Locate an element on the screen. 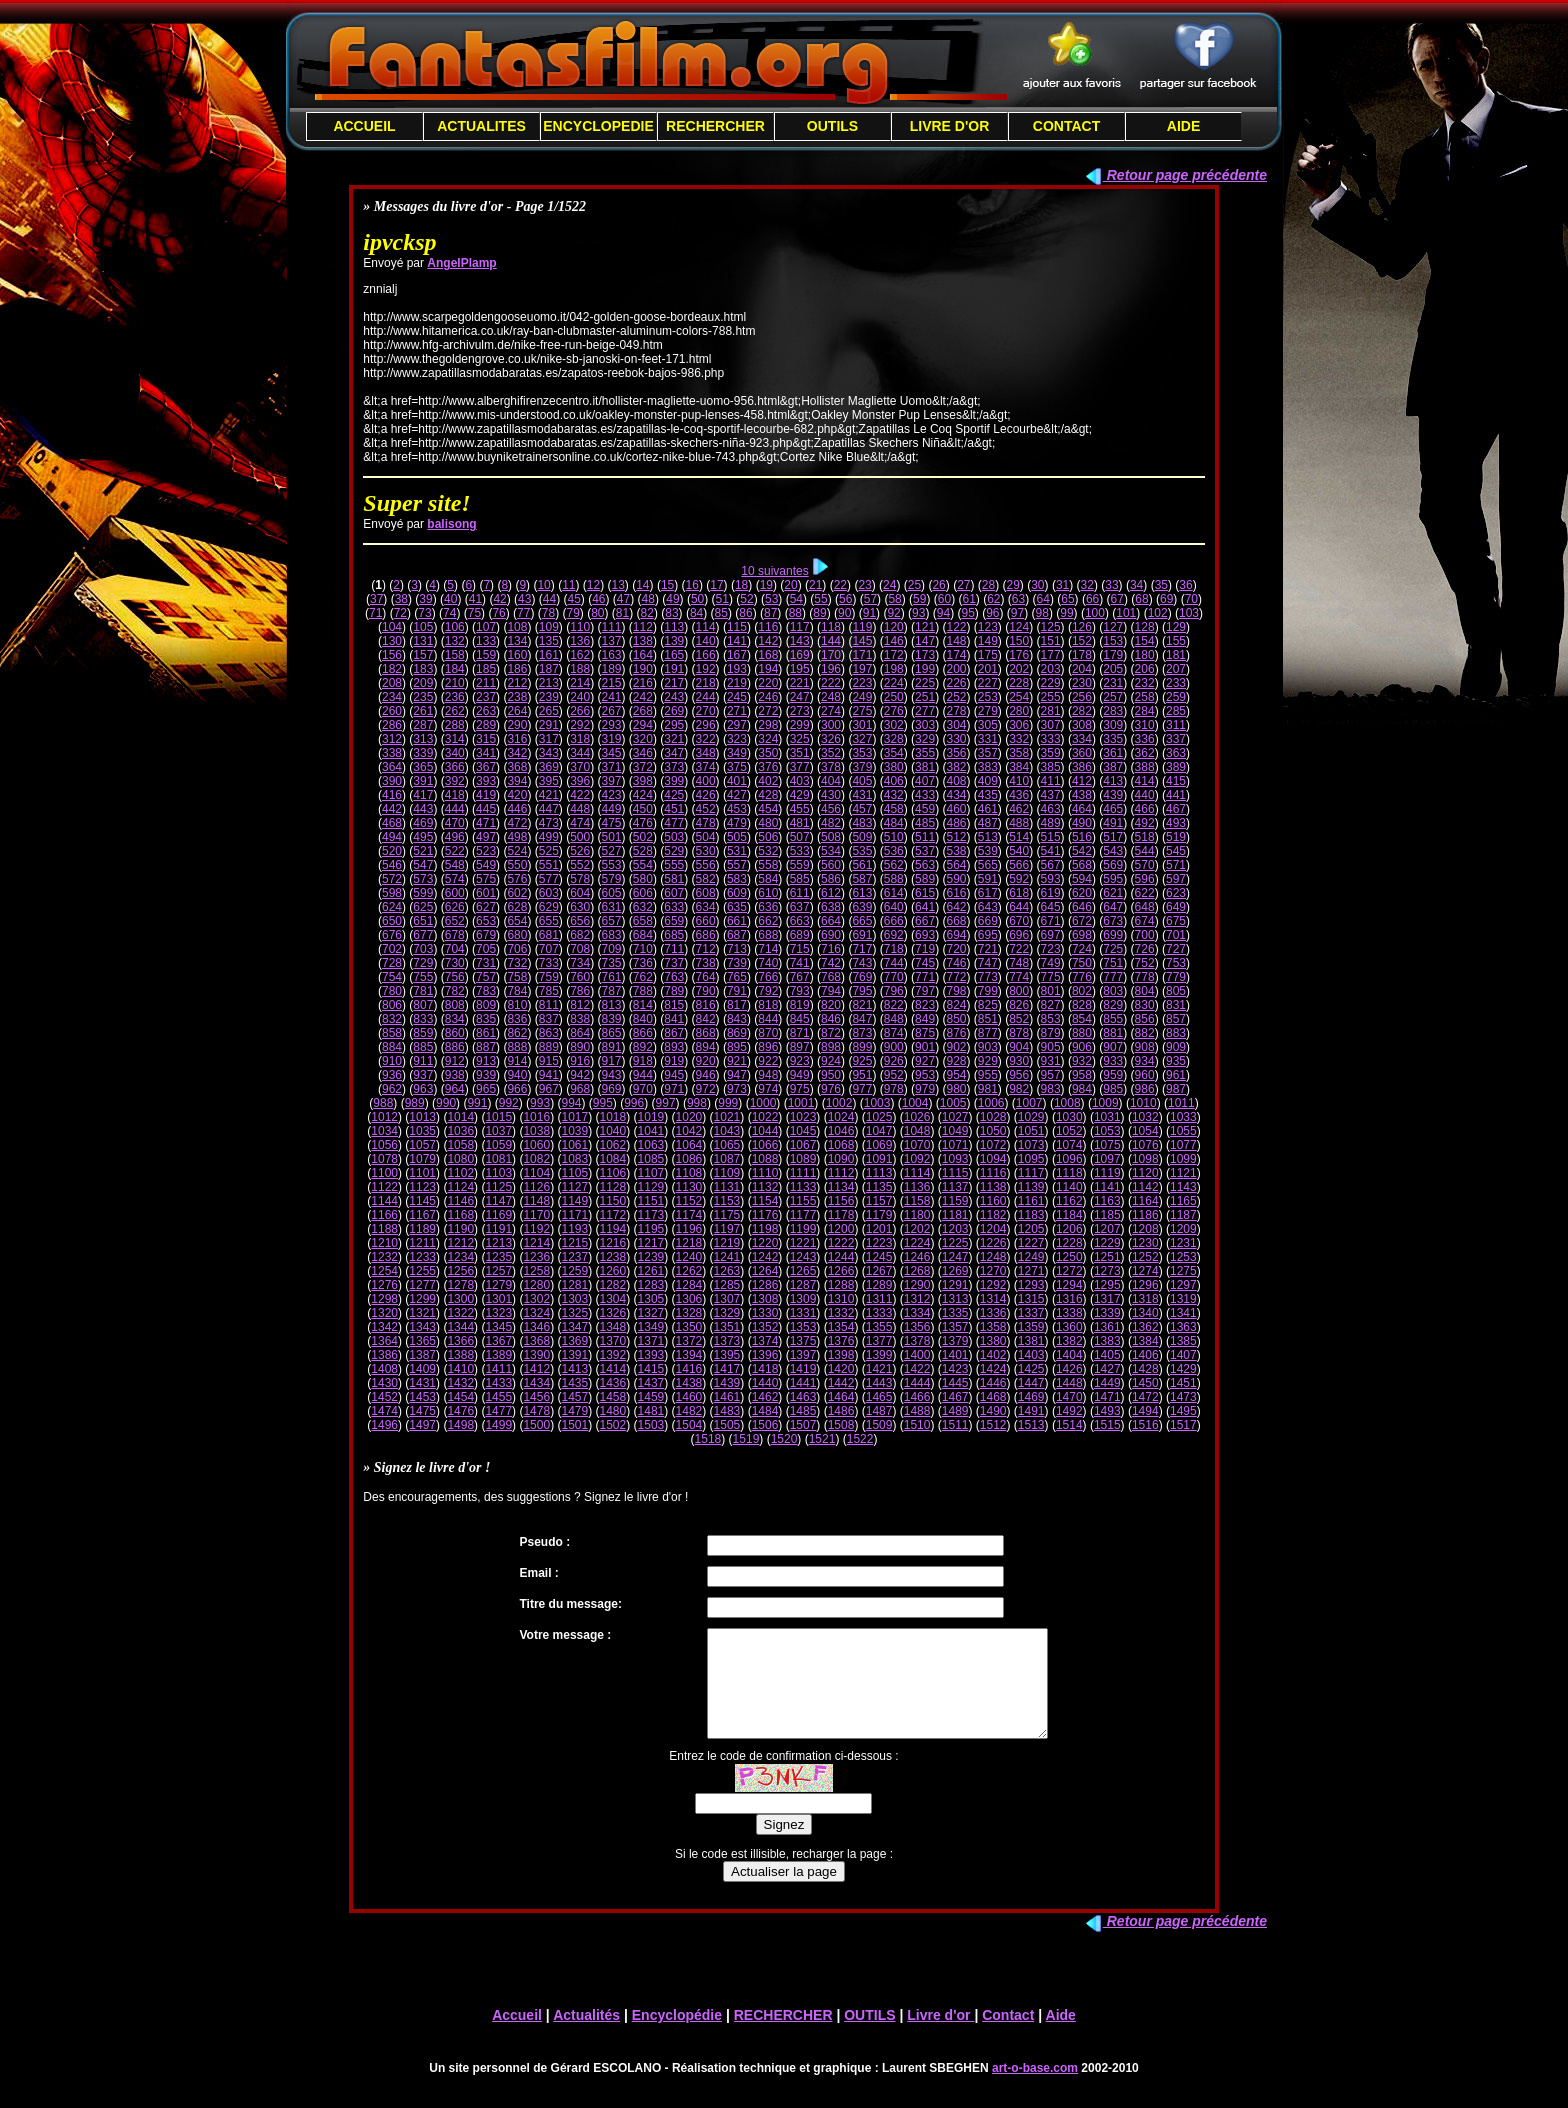 The image size is (1568, 2108). 369 is located at coordinates (549, 767).